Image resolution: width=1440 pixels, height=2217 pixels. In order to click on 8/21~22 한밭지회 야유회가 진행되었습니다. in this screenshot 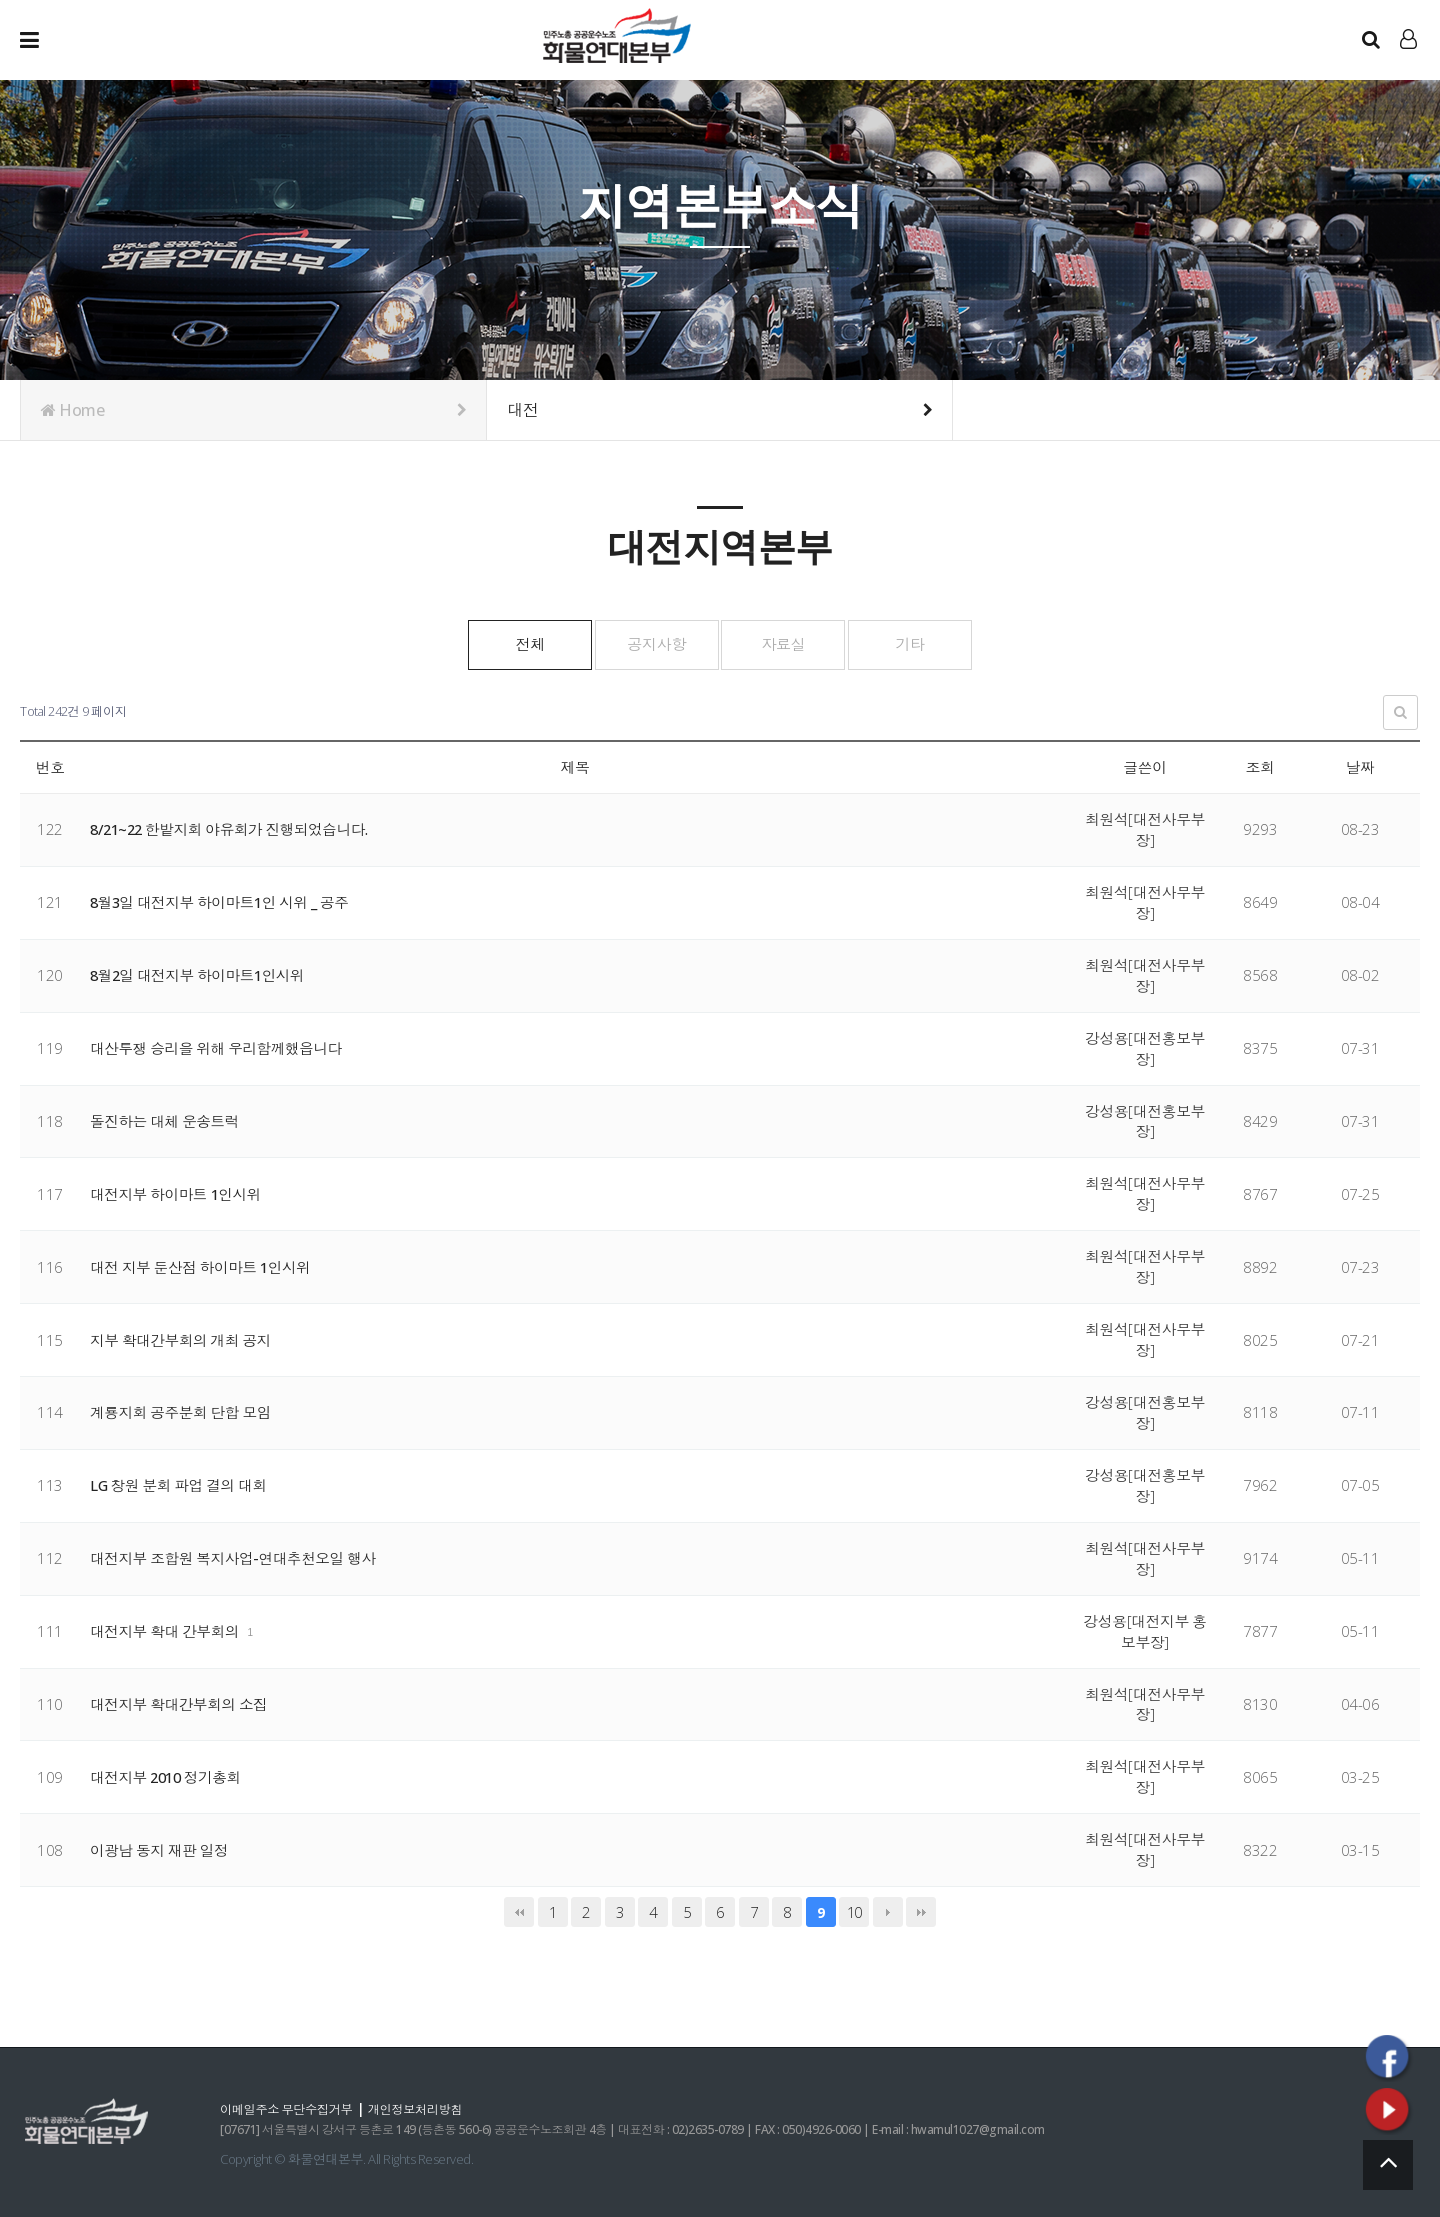, I will do `click(233, 828)`.